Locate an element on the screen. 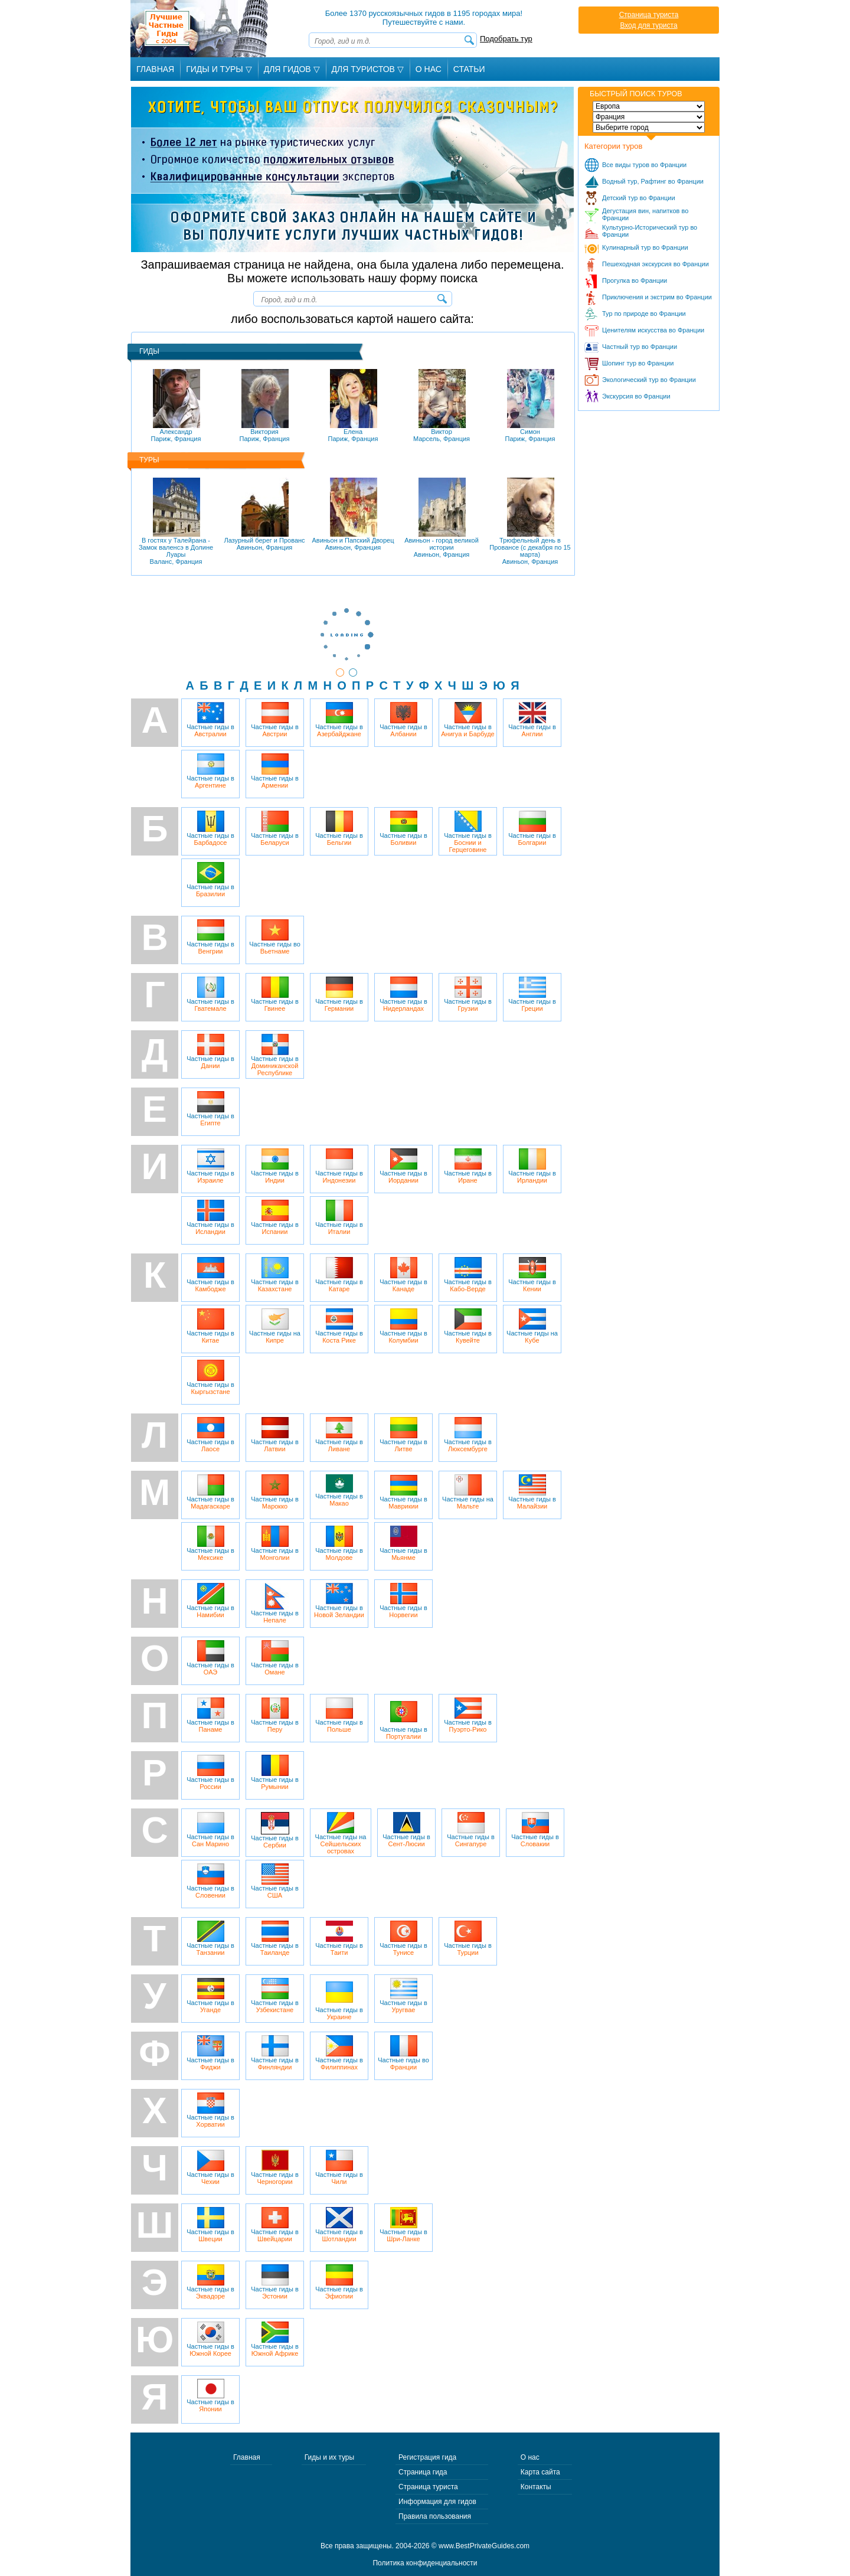  Гиды и их туры is located at coordinates (329, 2457).